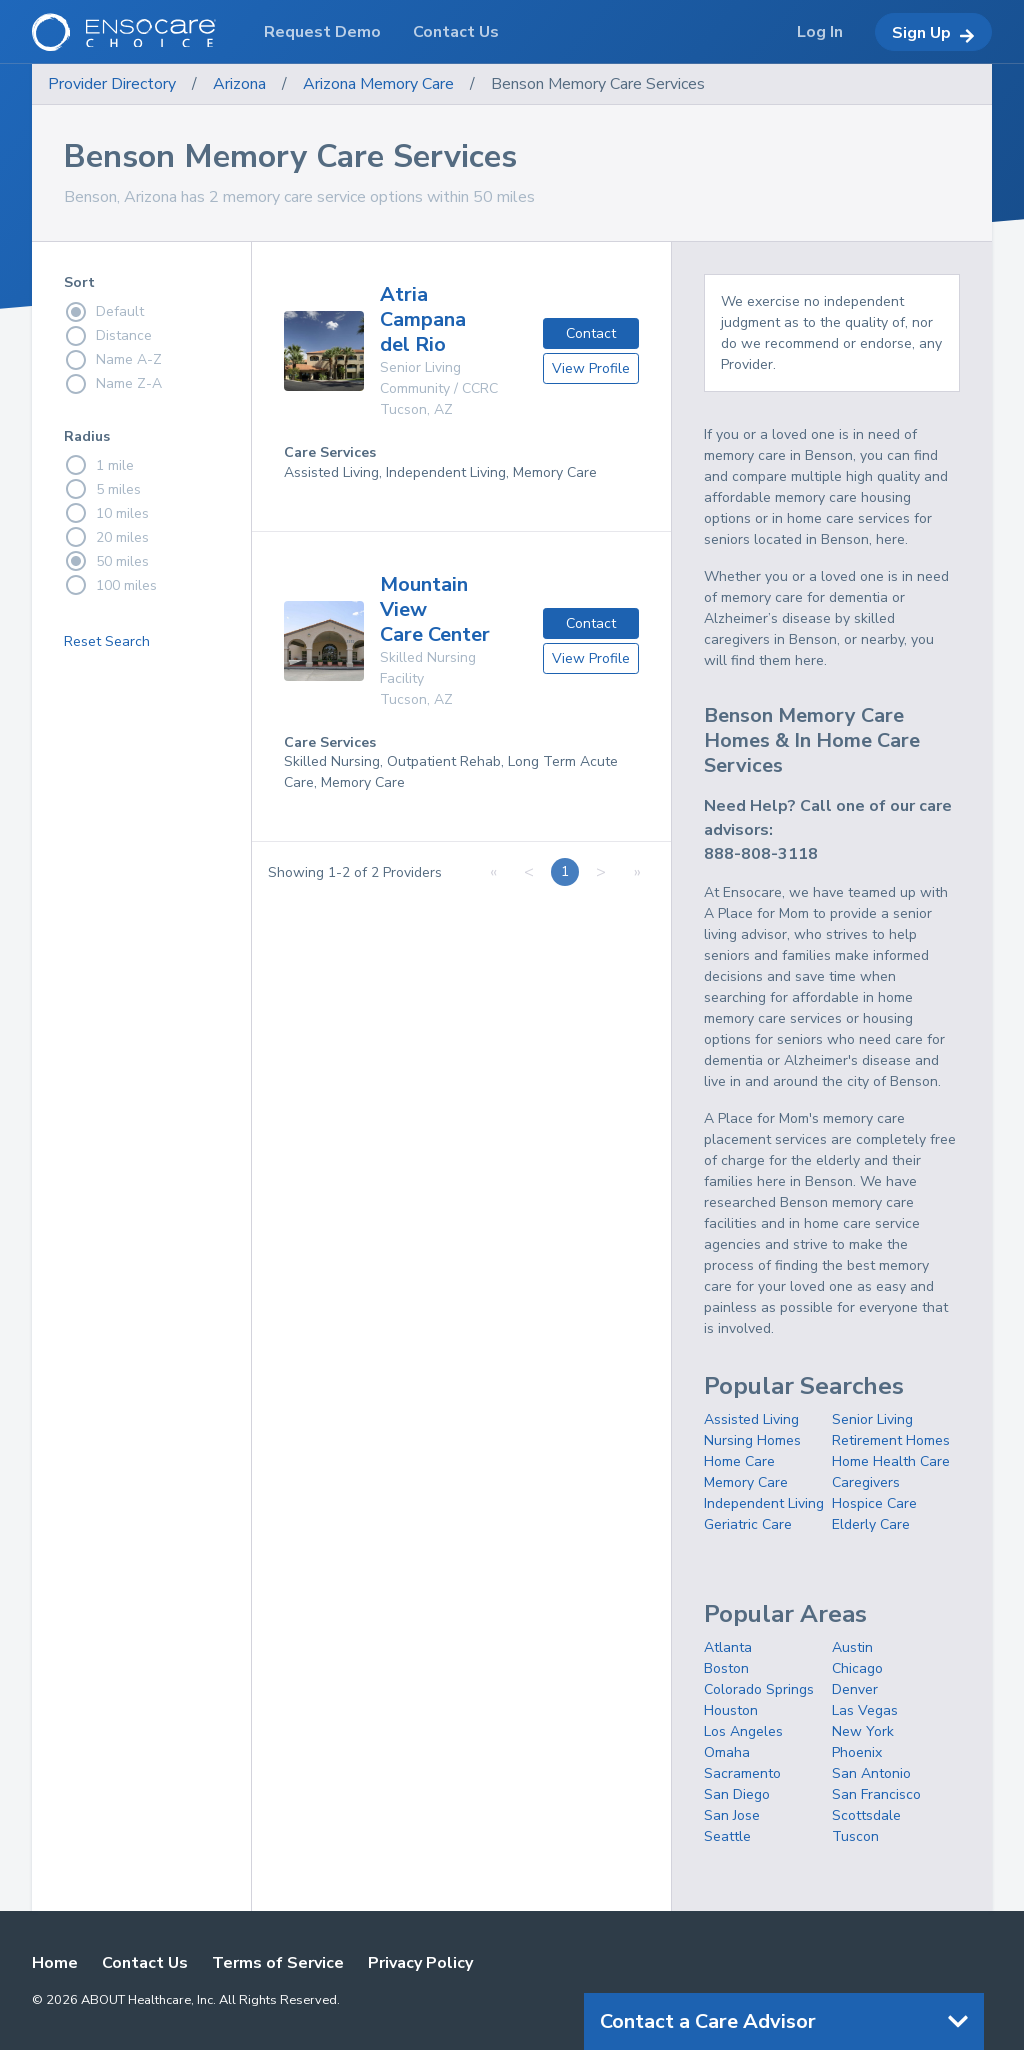  Describe the element at coordinates (731, 1710) in the screenshot. I see `Houston` at that location.